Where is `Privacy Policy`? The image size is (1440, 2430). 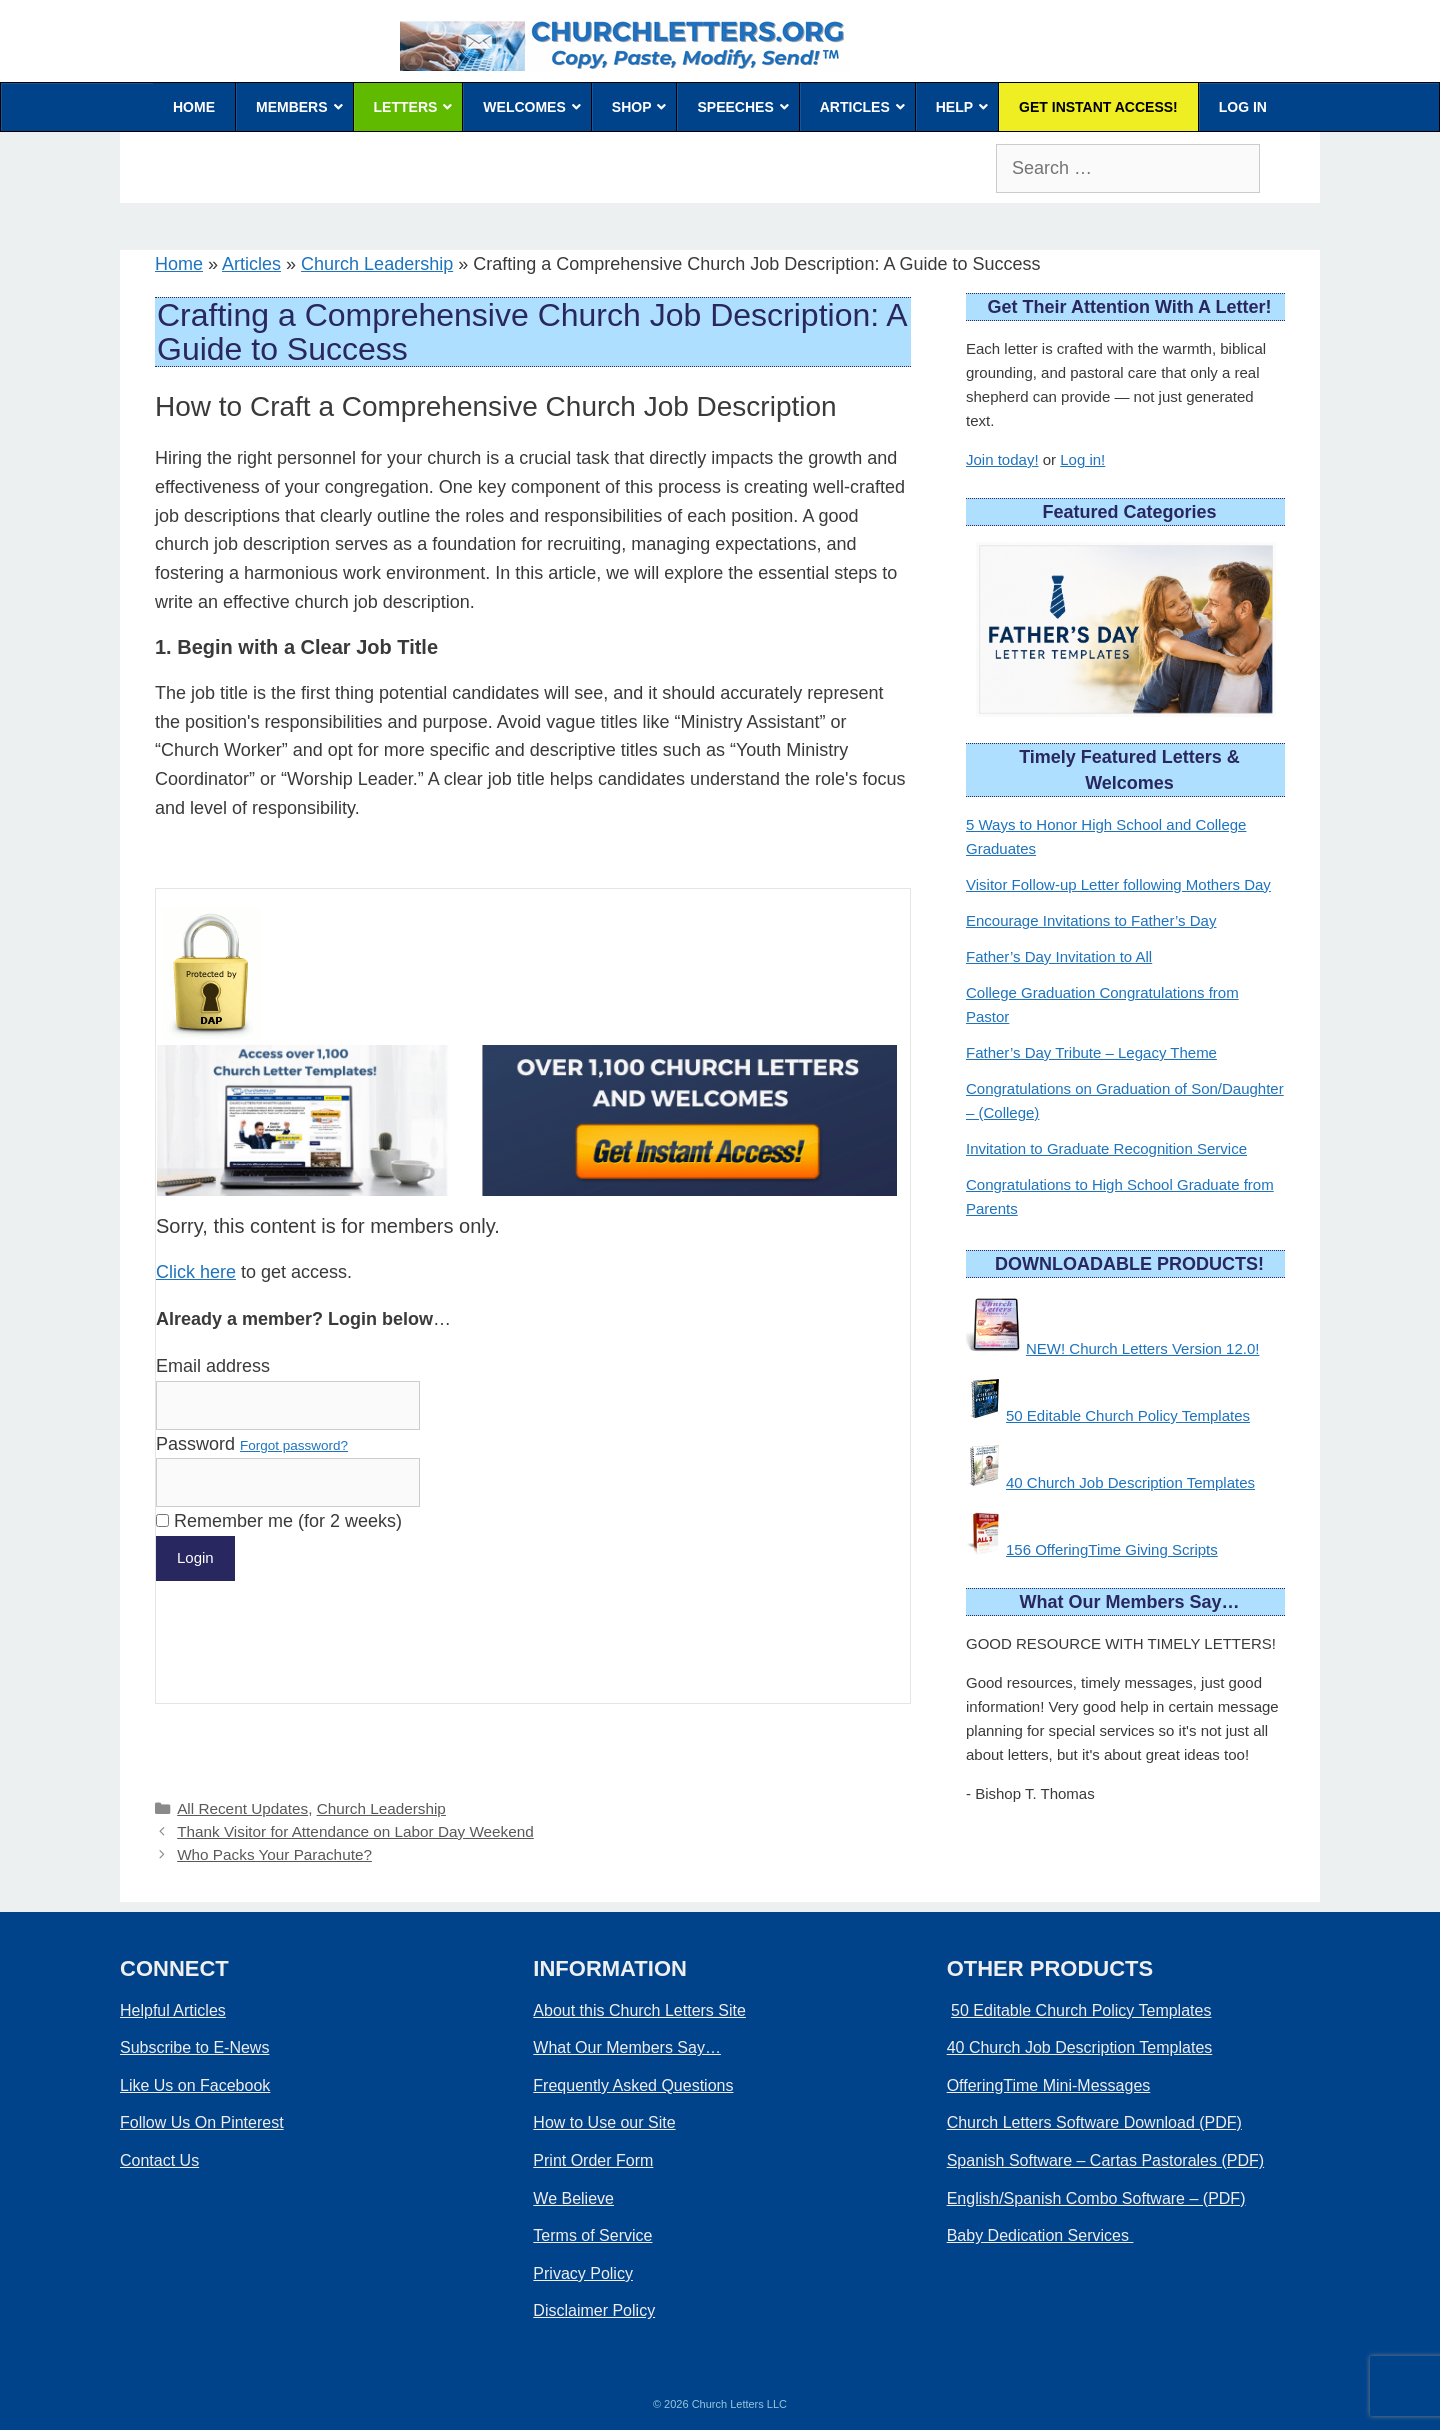 Privacy Policy is located at coordinates (583, 2273).